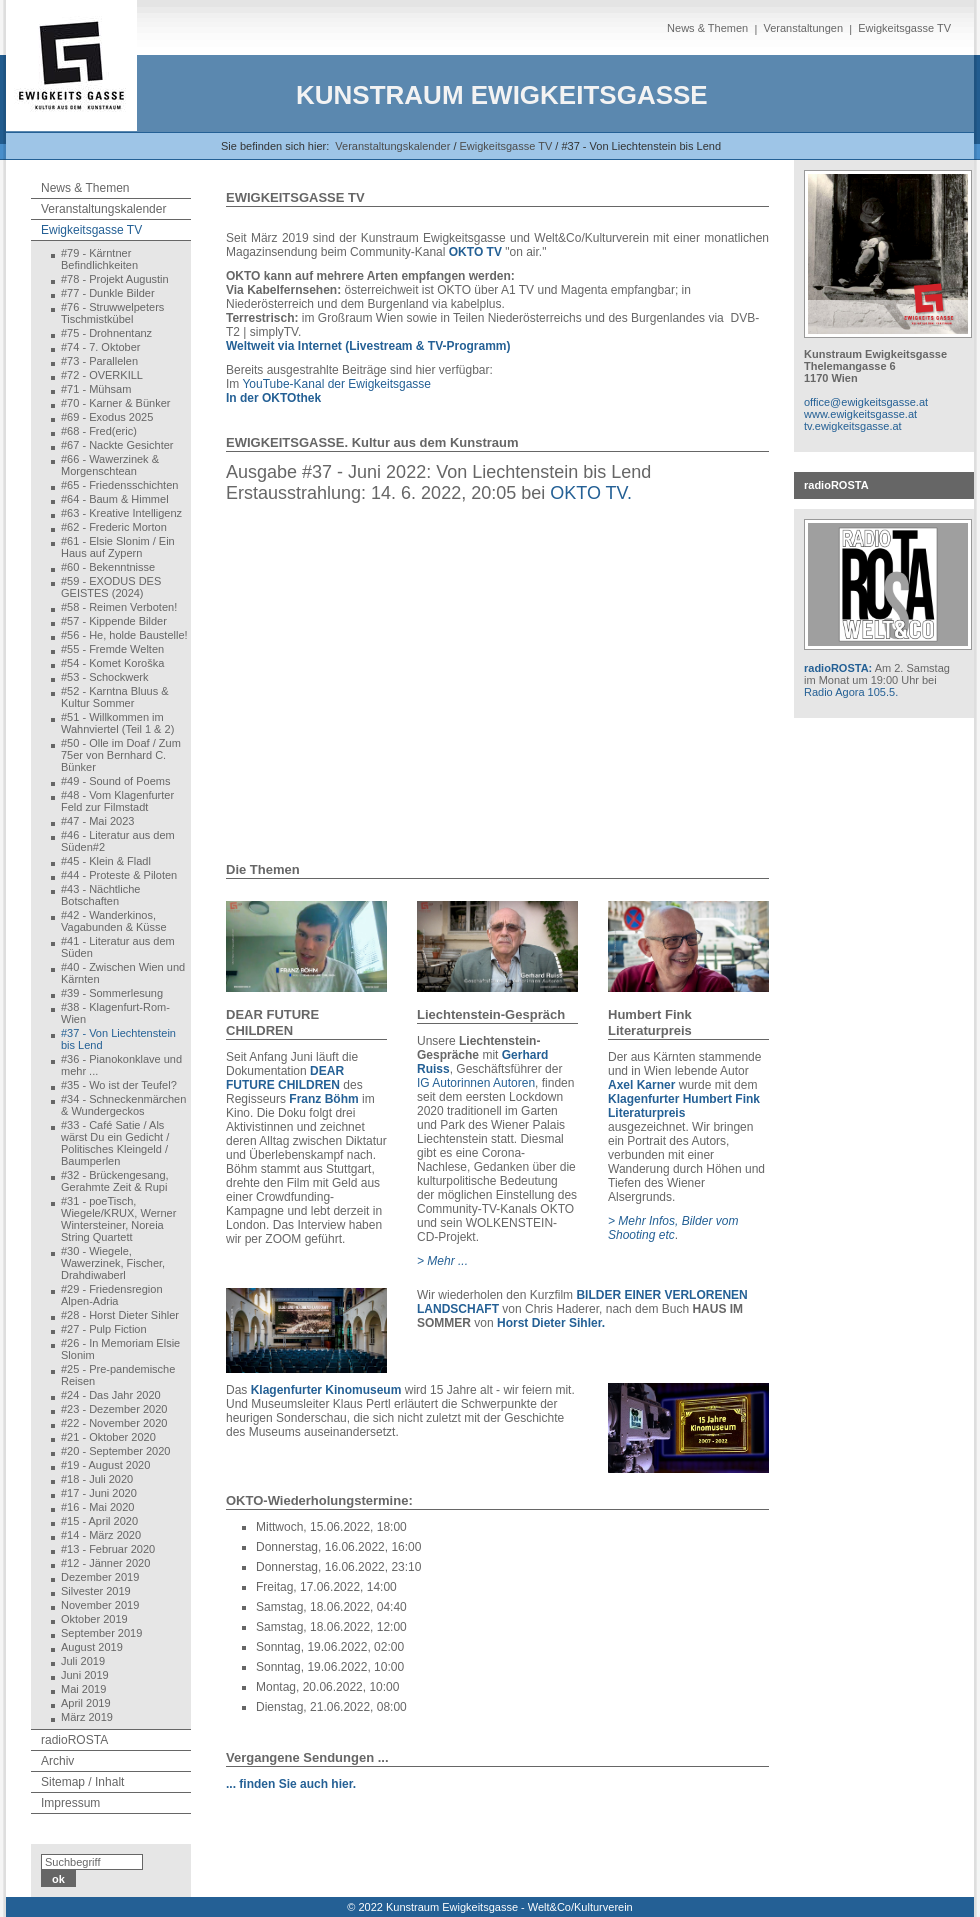 The image size is (980, 1917). Describe the element at coordinates (83, 1661) in the screenshot. I see `Juli 2019` at that location.